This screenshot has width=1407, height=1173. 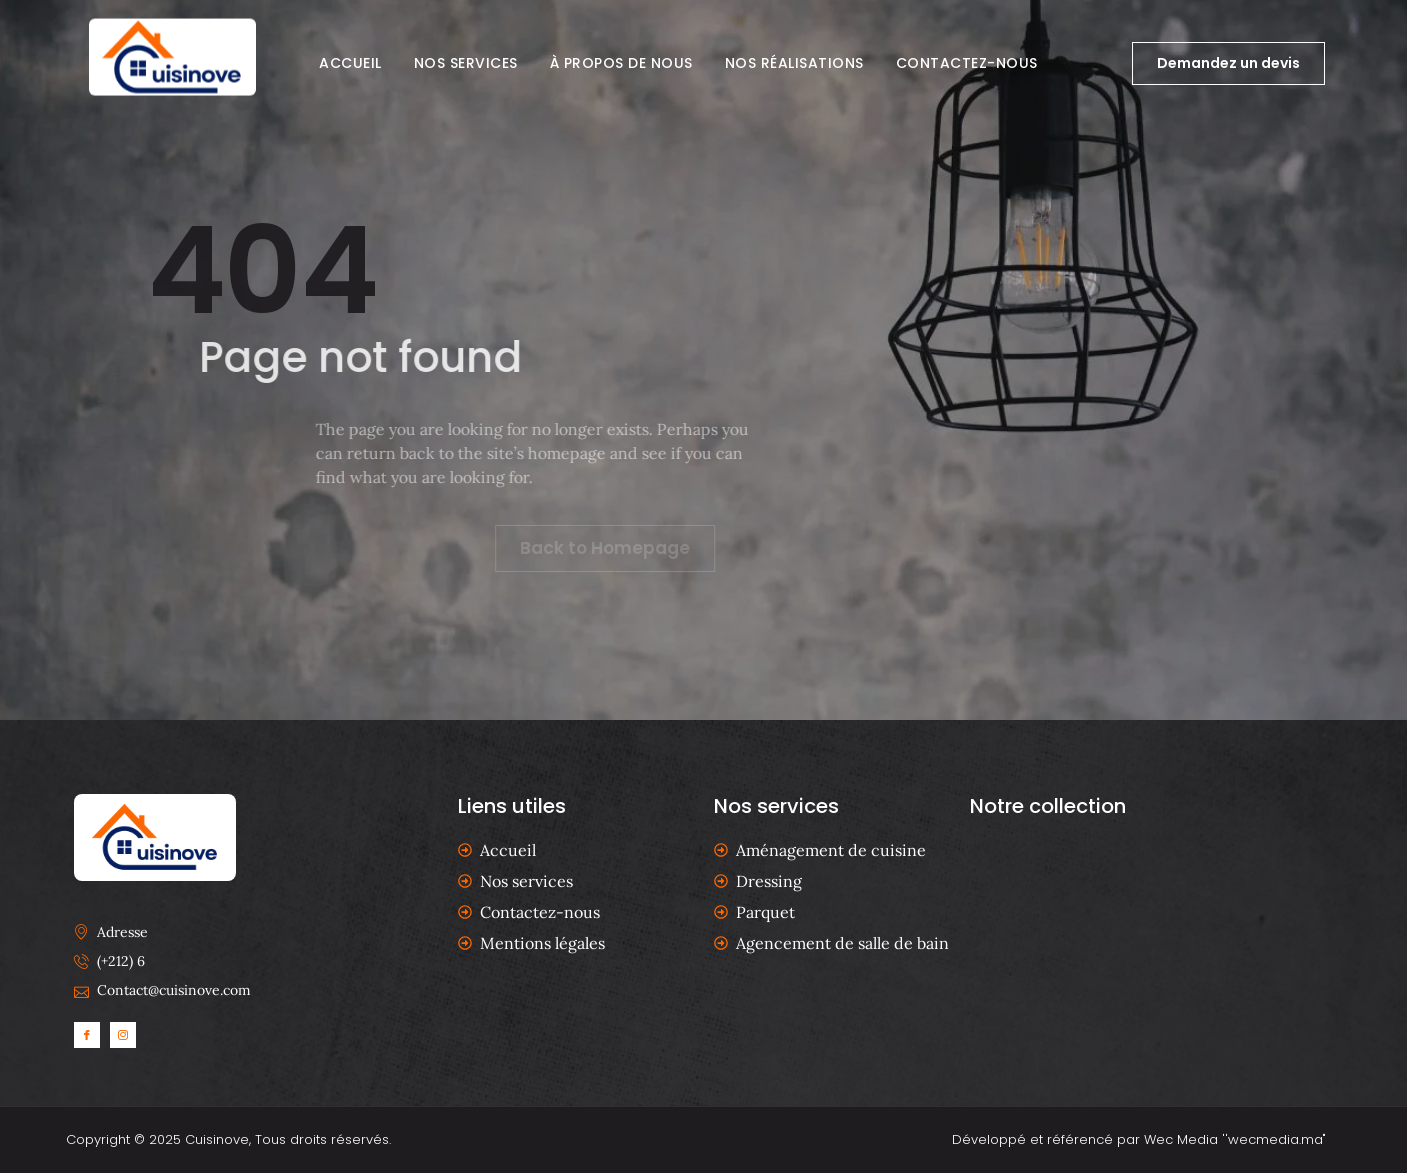 I want to click on Contactez-nous, so click(x=967, y=63).